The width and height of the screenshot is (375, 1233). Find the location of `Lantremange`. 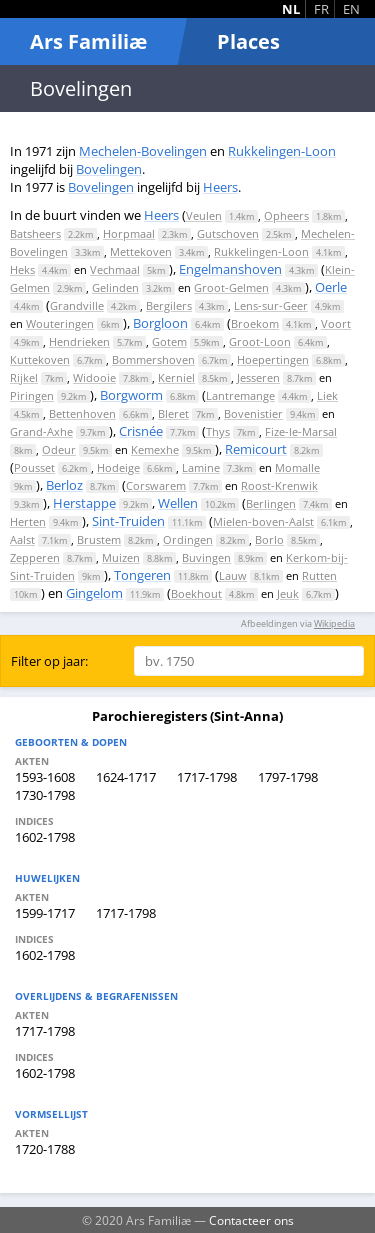

Lantremange is located at coordinates (240, 395).